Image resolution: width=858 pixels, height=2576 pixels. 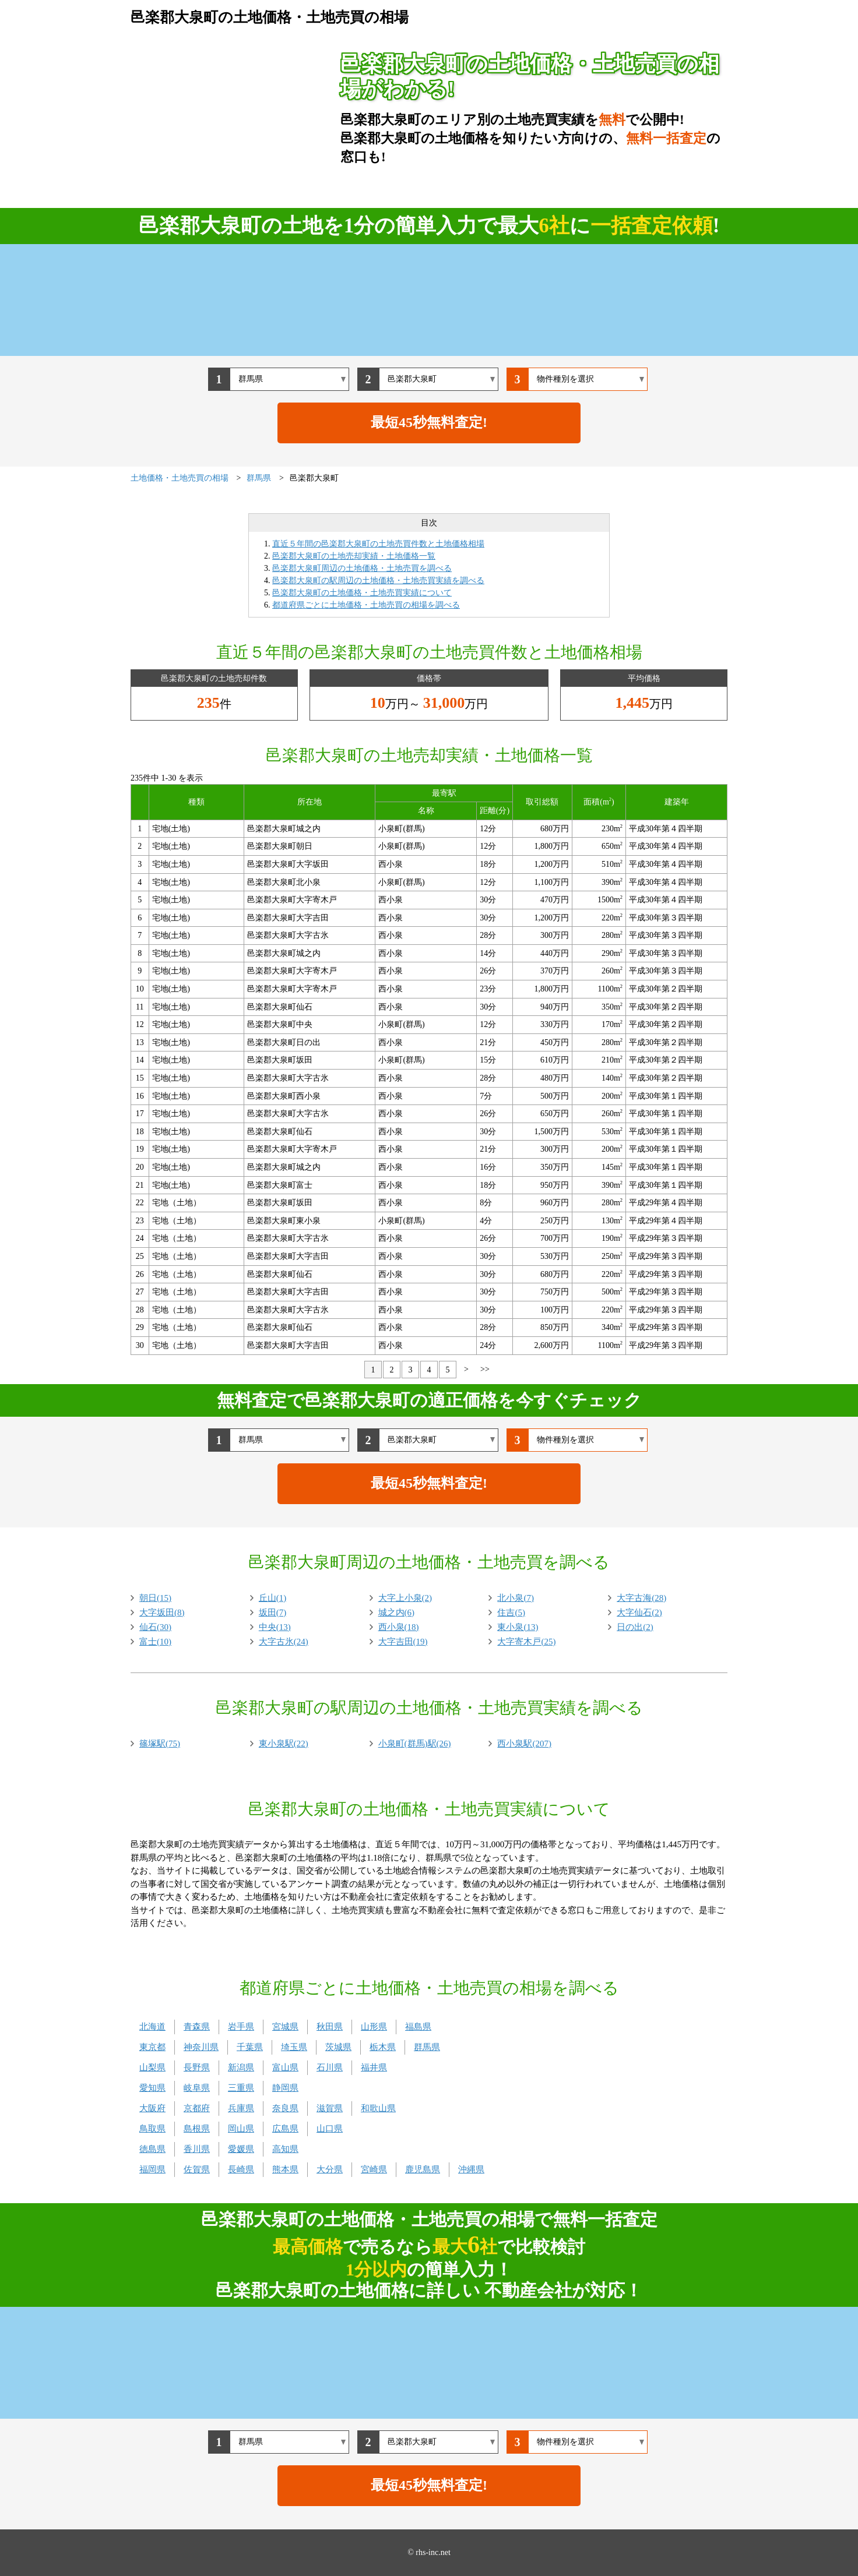 What do you see at coordinates (515, 1598) in the screenshot?
I see `北小泉(7)` at bounding box center [515, 1598].